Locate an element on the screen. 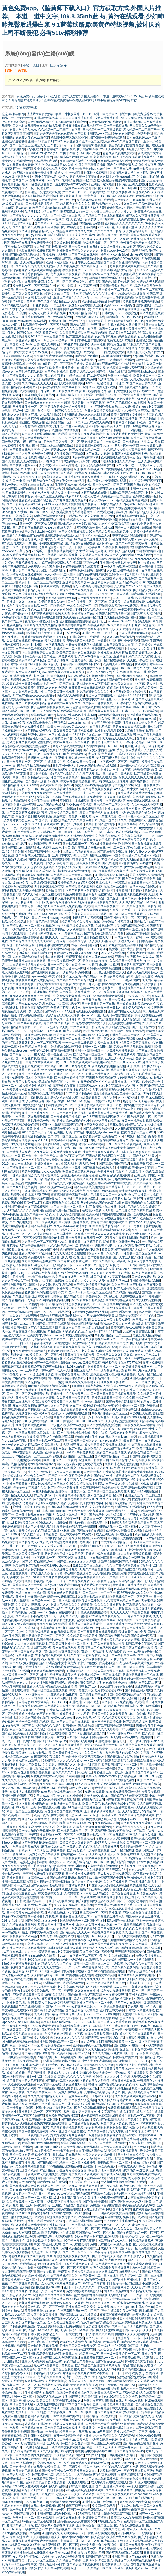 The width and height of the screenshot is (166, 2576). 中文字幕在线精品视频入口一区 is located at coordinates (106, 1858).